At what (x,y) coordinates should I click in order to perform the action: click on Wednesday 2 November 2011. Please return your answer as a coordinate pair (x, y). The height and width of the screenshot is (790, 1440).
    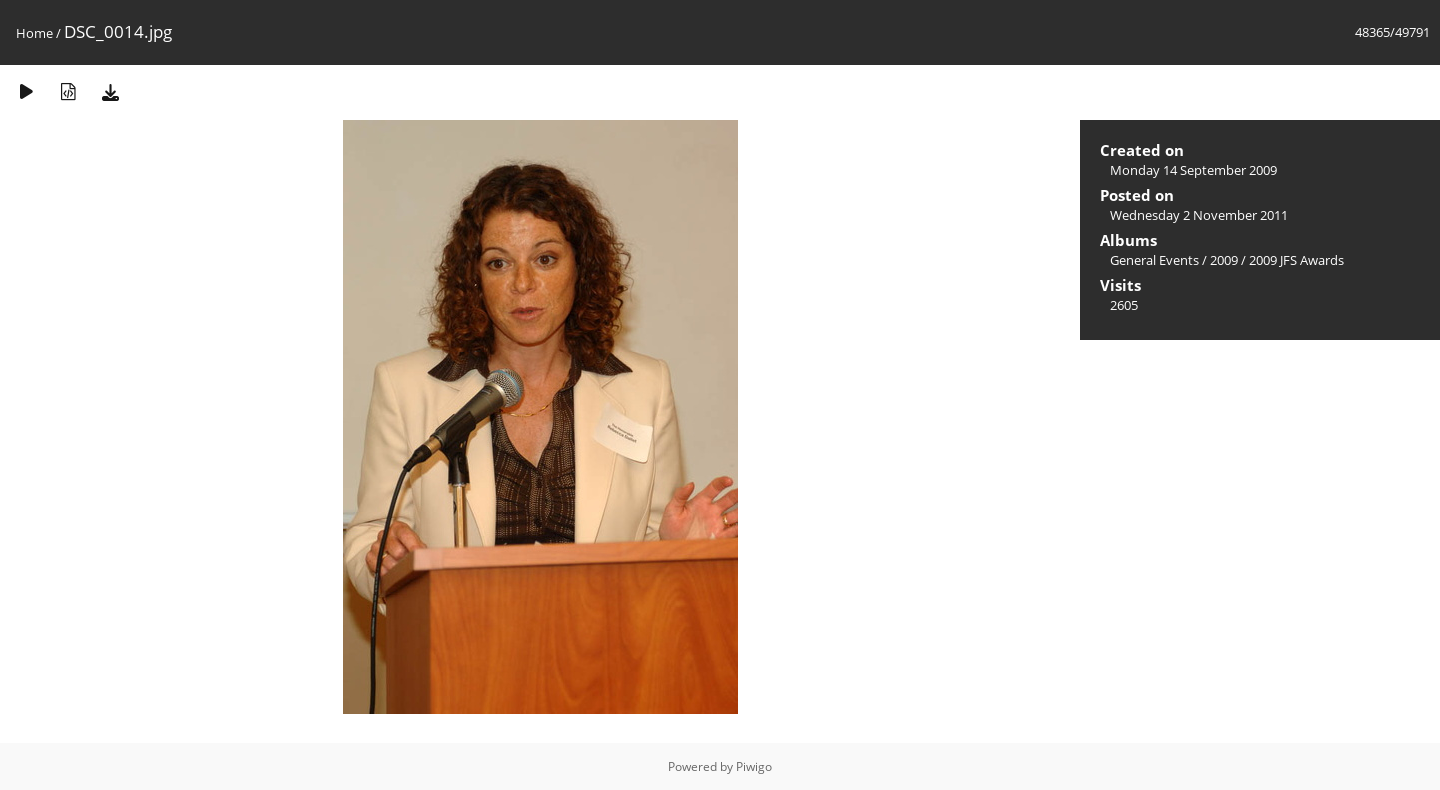
    Looking at the image, I should click on (1199, 215).